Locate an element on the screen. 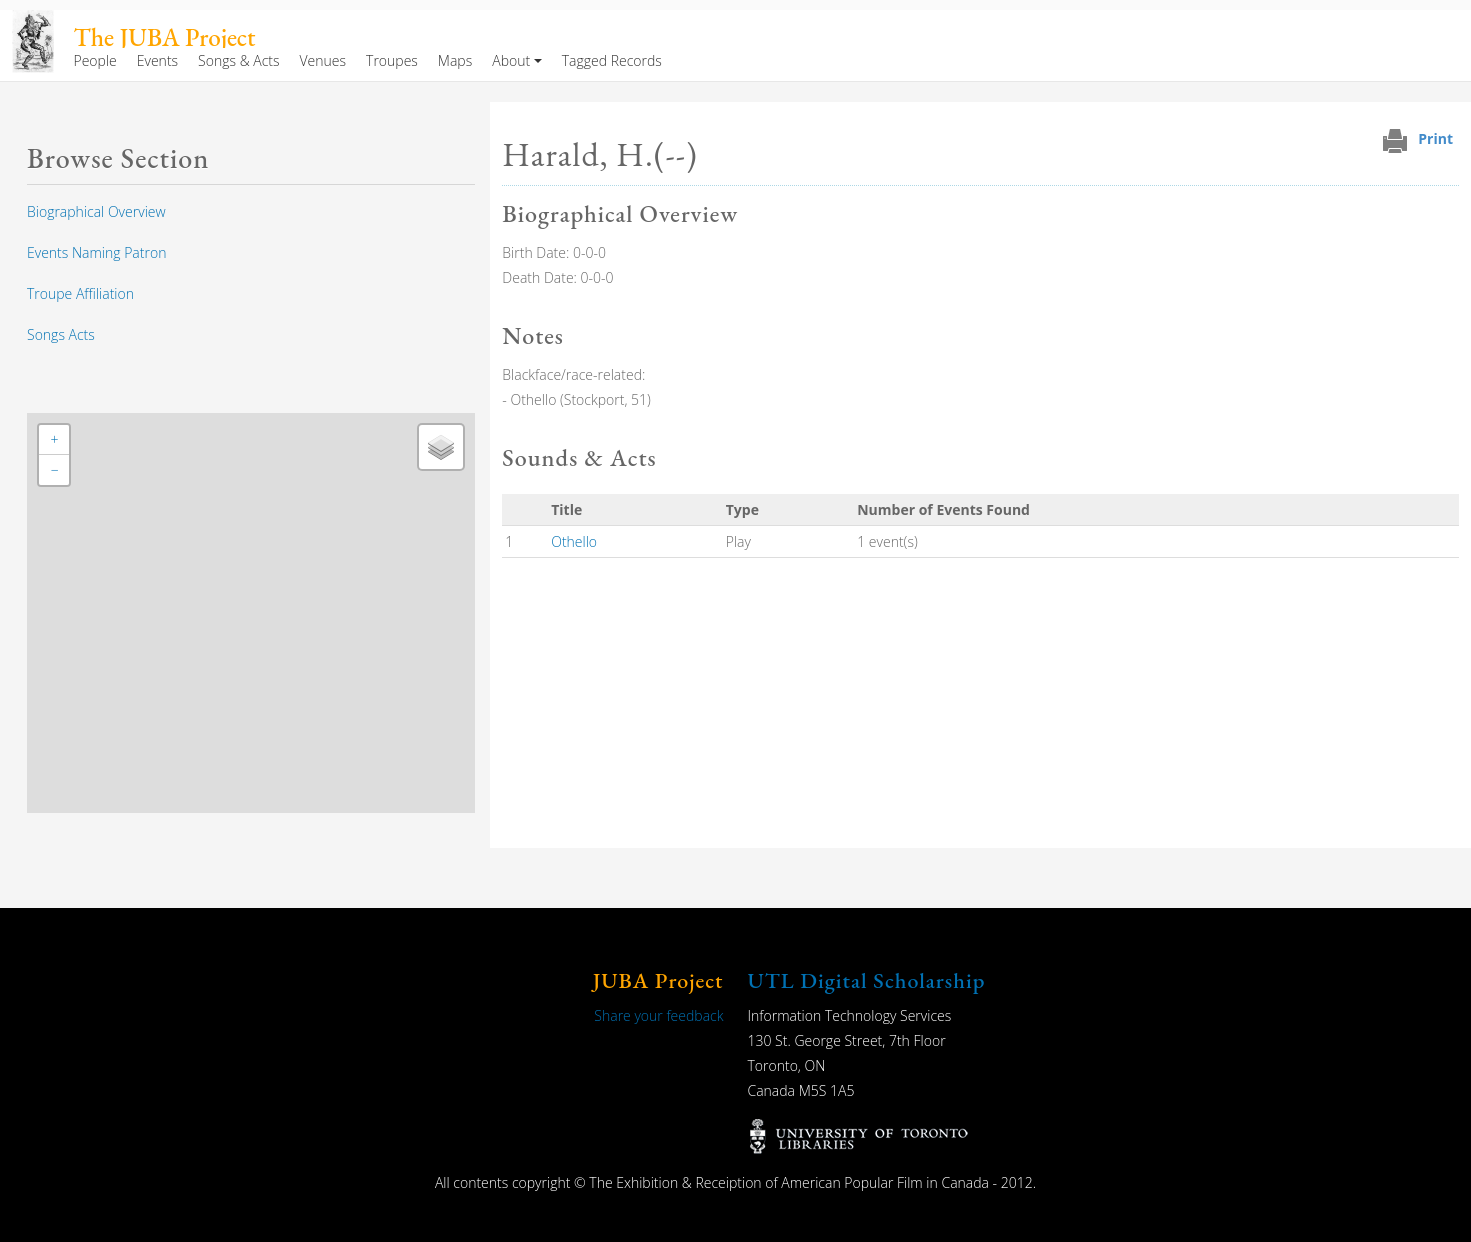 The height and width of the screenshot is (1242, 1471). Othello is located at coordinates (574, 541).